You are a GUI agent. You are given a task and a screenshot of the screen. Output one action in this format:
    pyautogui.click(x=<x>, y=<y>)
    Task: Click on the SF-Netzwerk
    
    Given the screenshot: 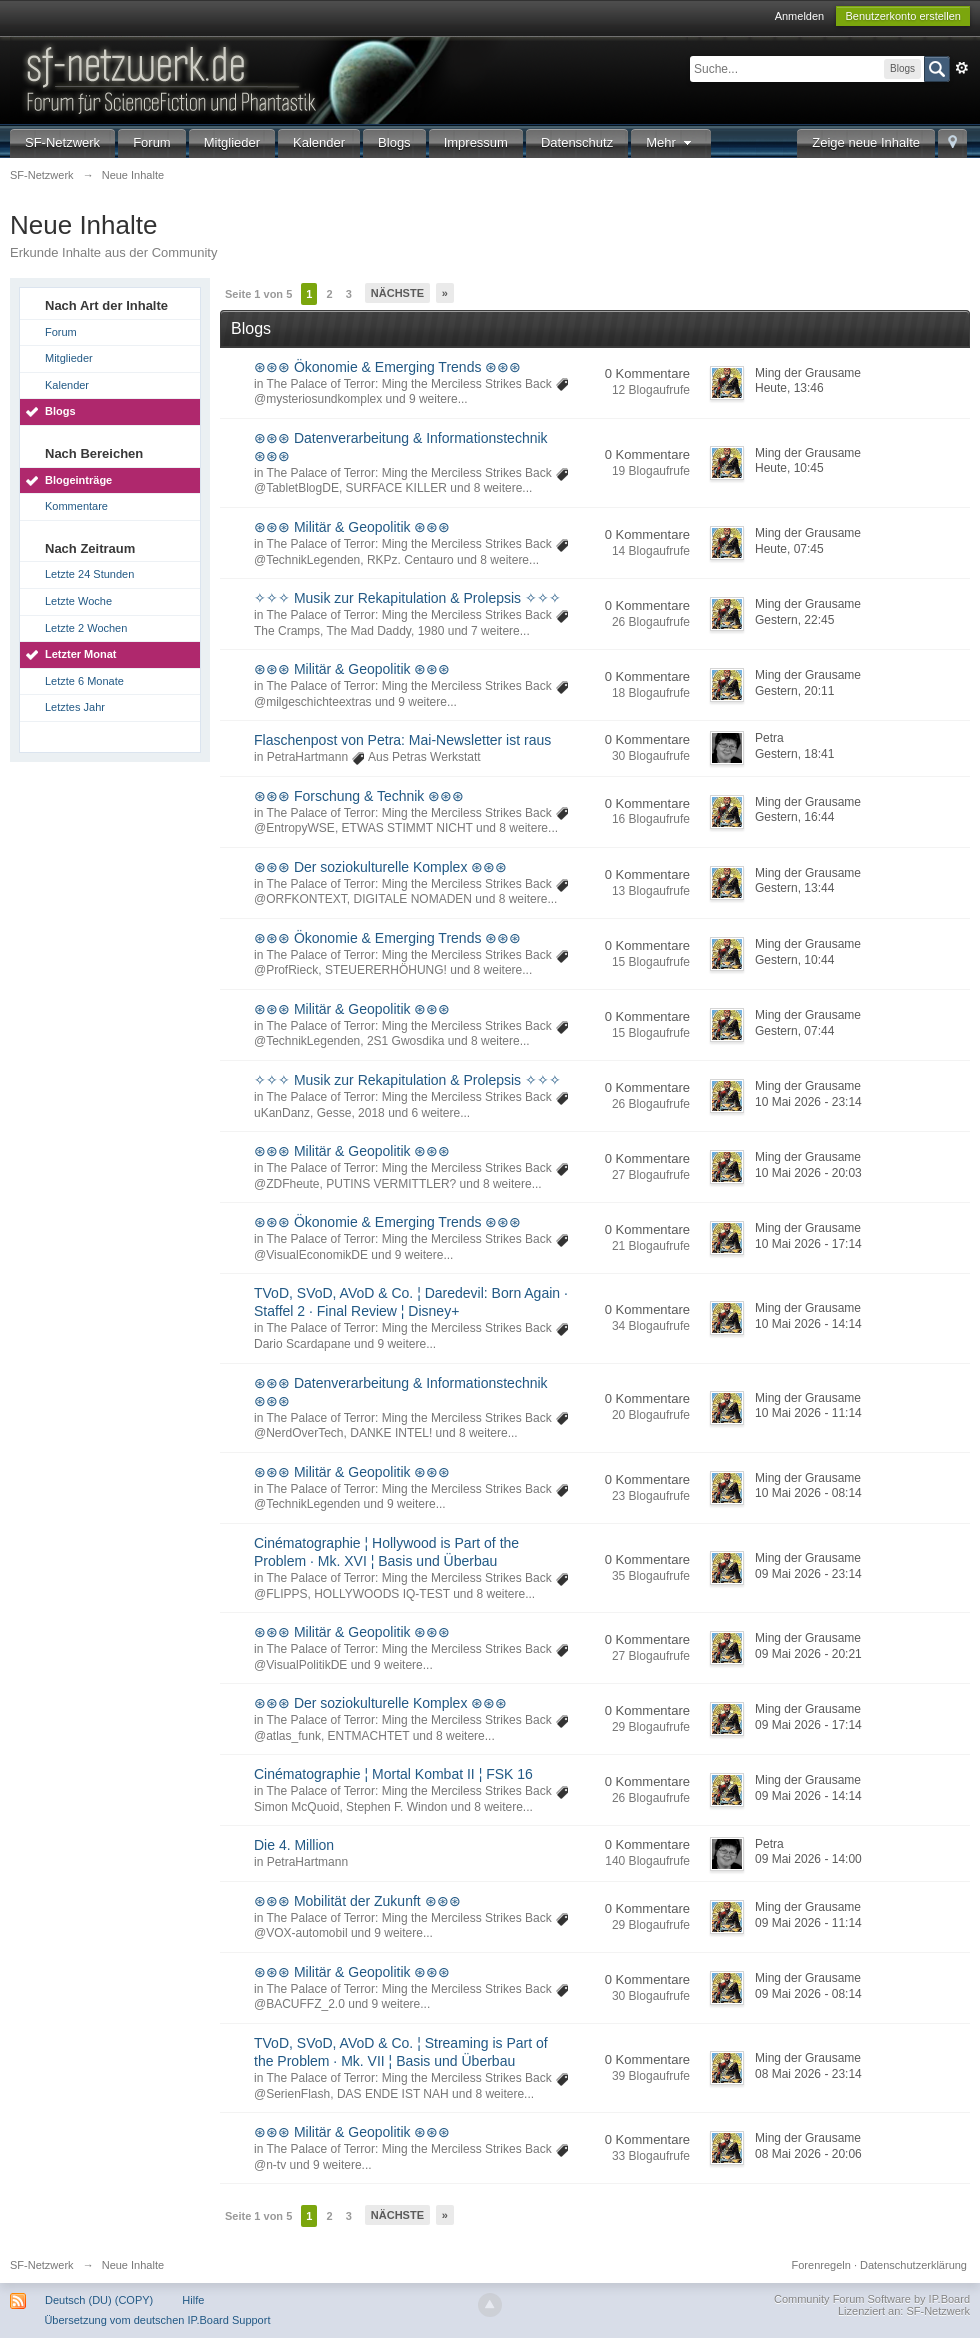 What is the action you would take?
    pyautogui.click(x=62, y=142)
    